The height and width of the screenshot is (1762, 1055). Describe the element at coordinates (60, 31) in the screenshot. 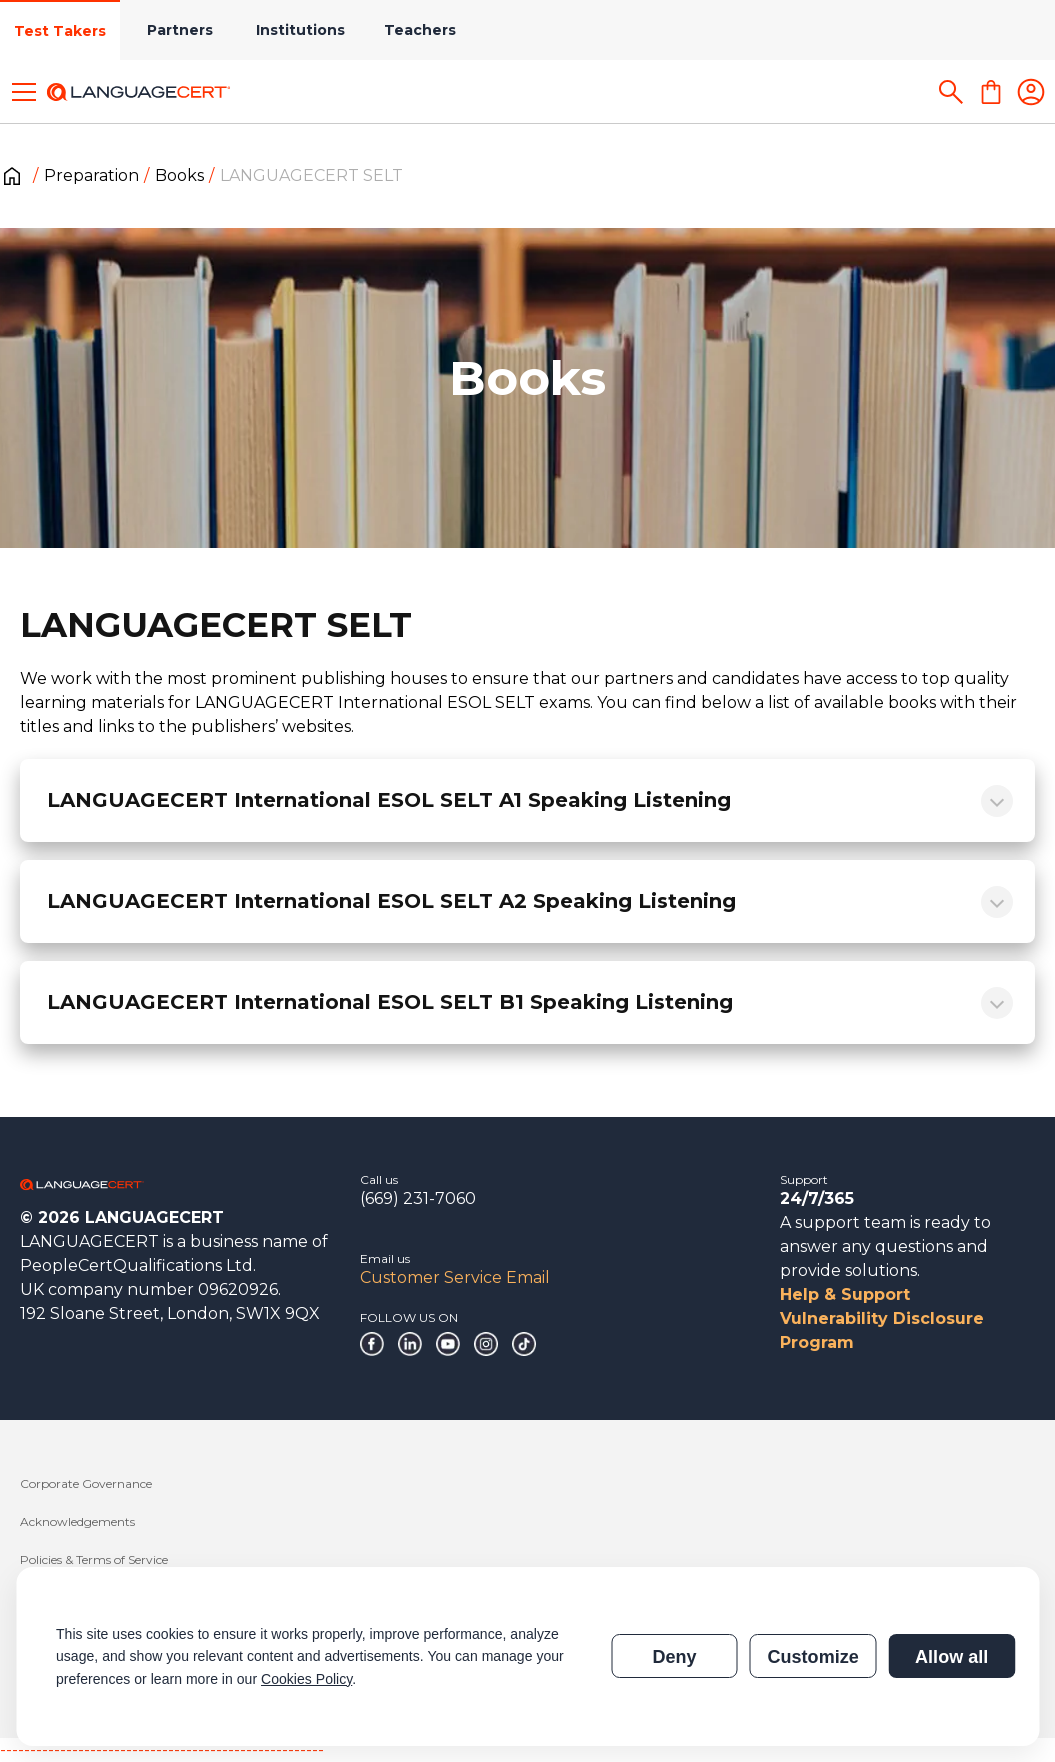

I see `Test Takers` at that location.